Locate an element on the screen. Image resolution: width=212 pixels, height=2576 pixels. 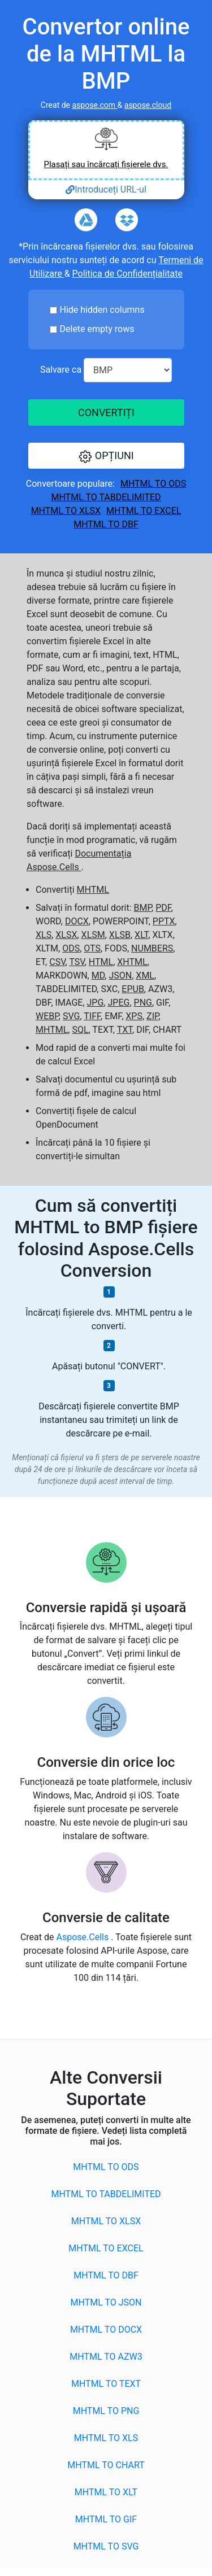
[button] is located at coordinates (106, 456).